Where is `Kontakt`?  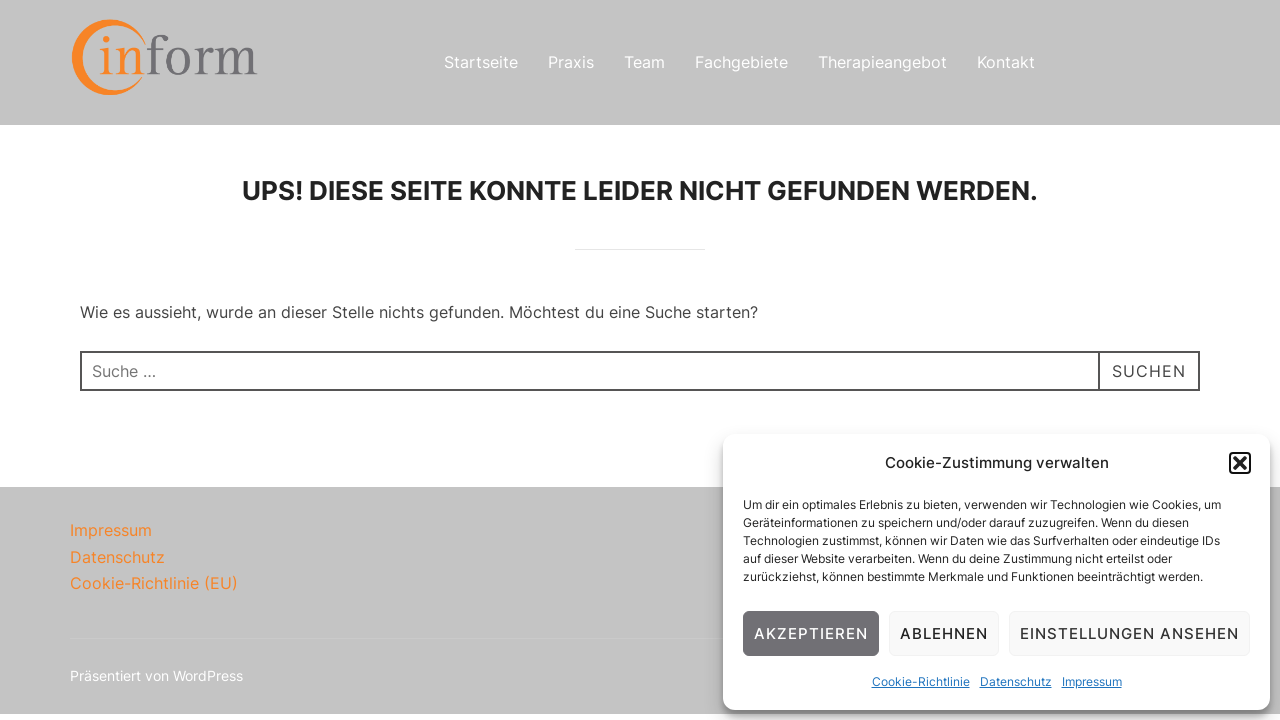
Kontakt is located at coordinates (1006, 62).